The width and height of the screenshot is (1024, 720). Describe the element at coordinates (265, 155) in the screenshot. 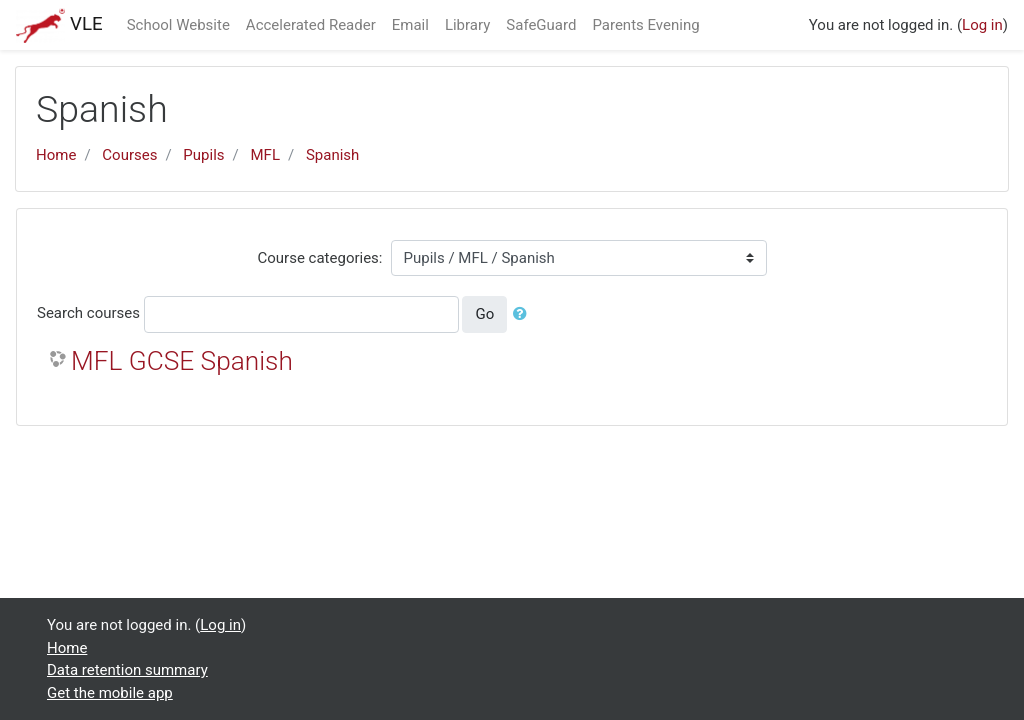

I see `MFL` at that location.